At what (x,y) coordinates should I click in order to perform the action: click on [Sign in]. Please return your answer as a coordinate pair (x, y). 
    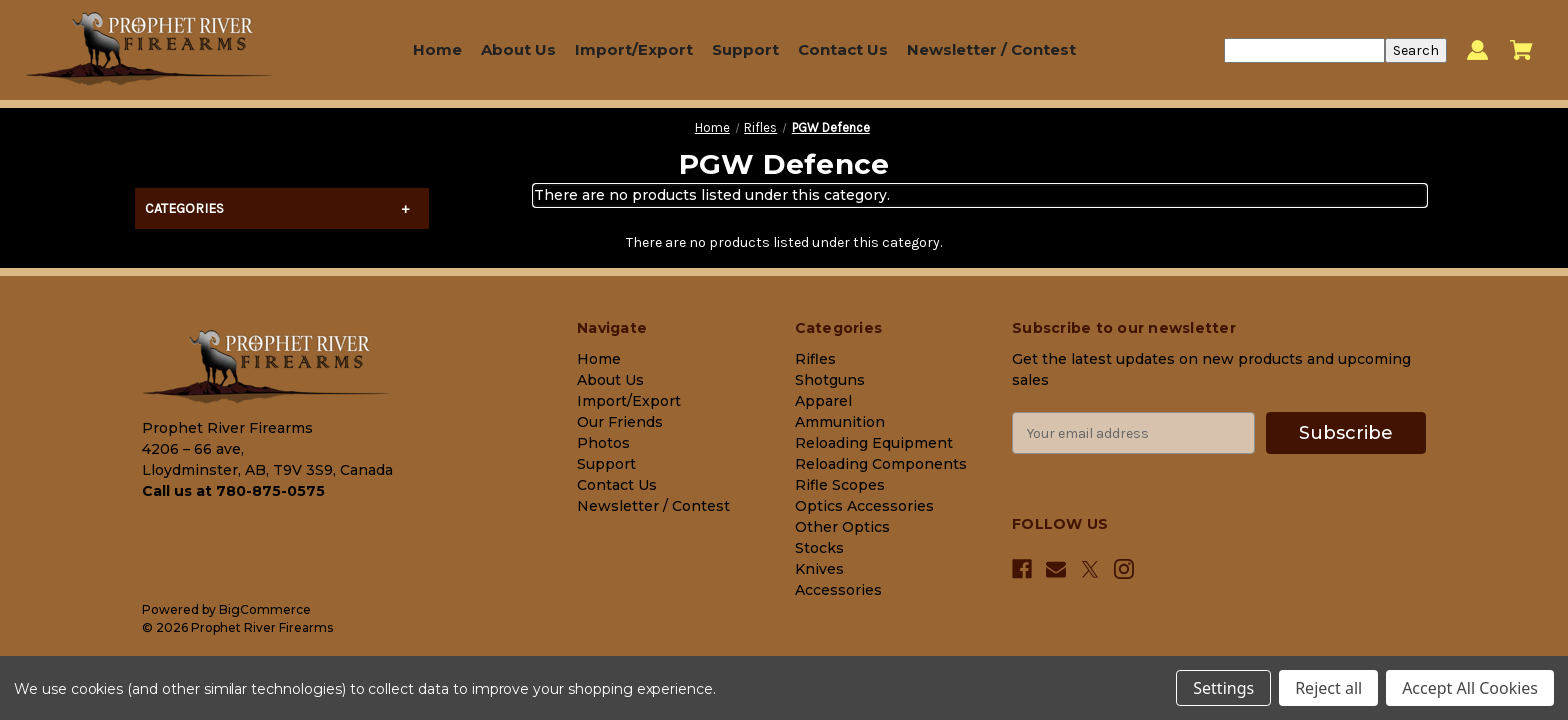
    Looking at the image, I should click on (1477, 50).